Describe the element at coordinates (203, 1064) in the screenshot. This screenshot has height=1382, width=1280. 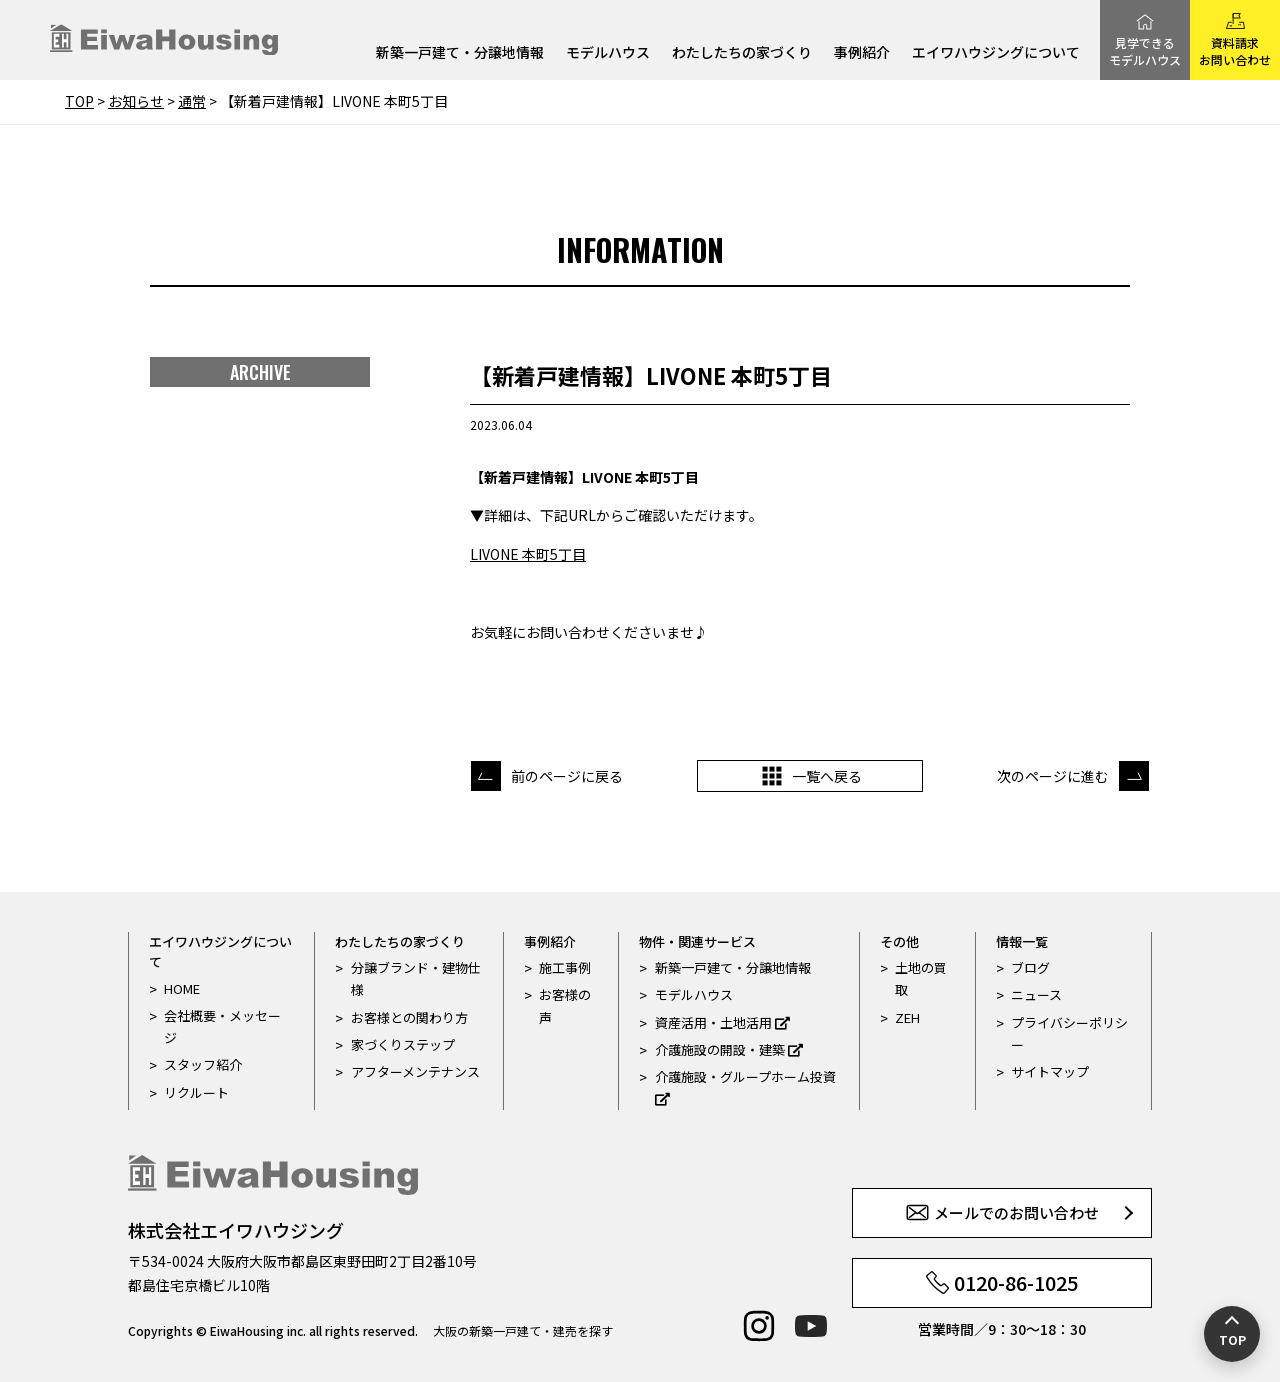
I see `スタッフ紹介` at that location.